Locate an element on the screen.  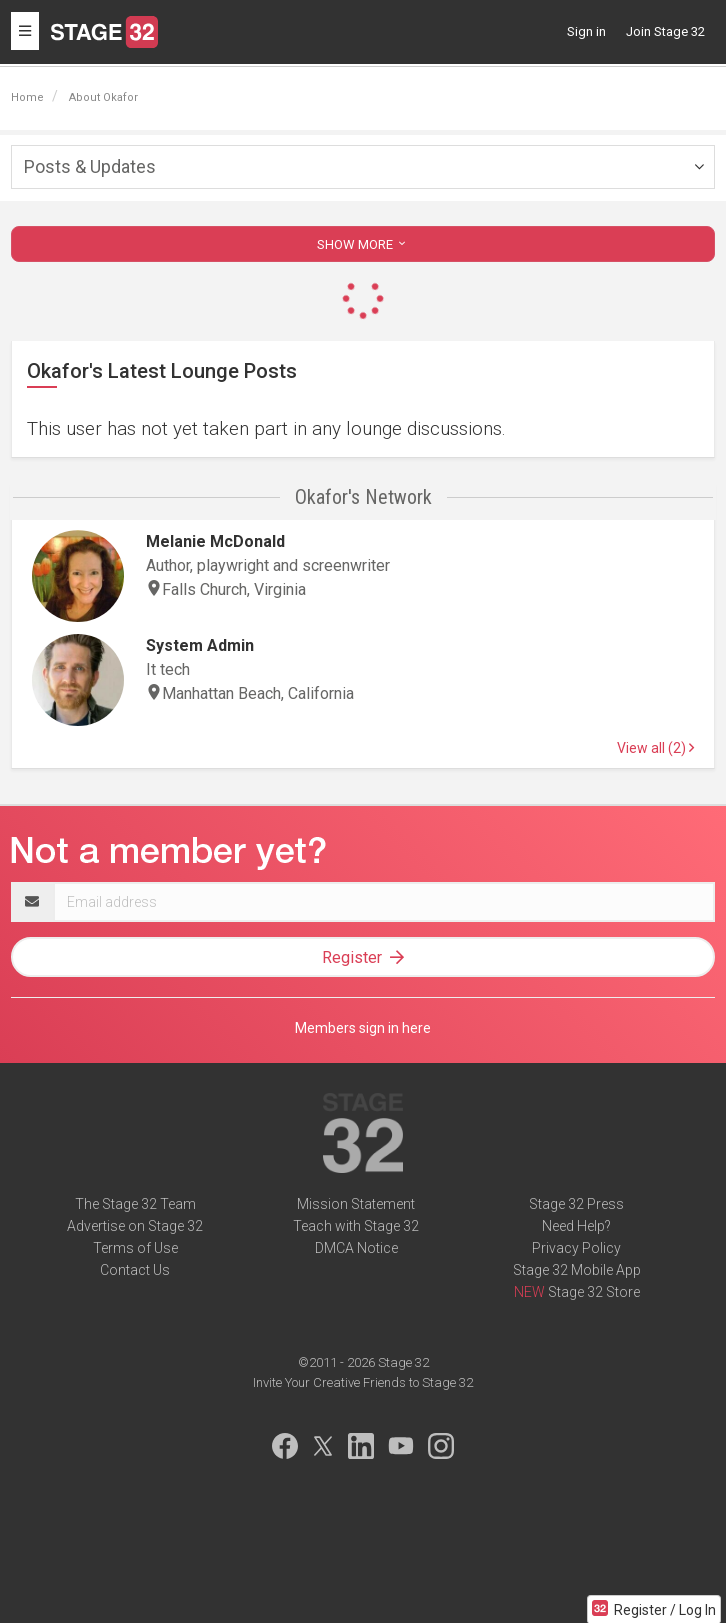
Privacy Policy is located at coordinates (576, 1248).